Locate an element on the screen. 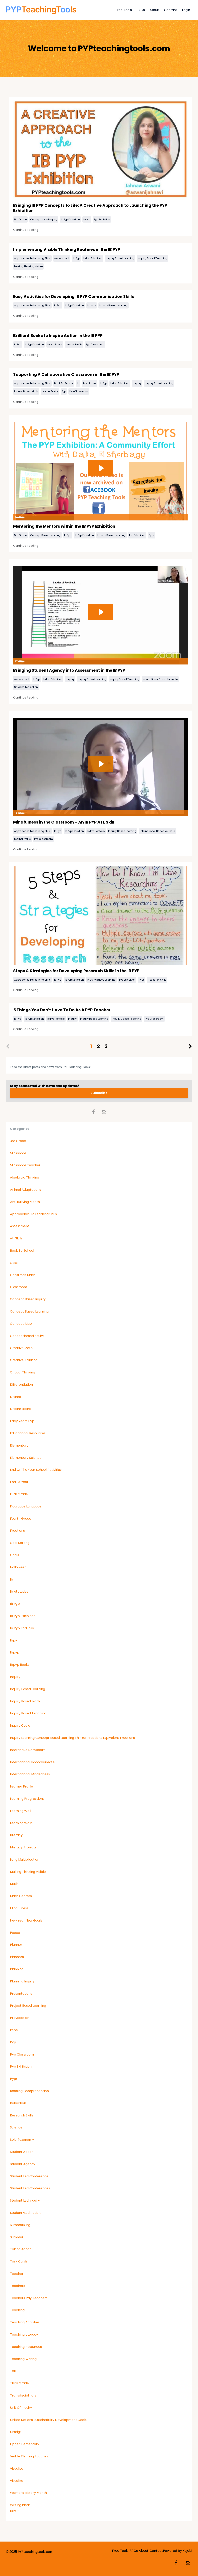  elementary is located at coordinates (19, 1445).